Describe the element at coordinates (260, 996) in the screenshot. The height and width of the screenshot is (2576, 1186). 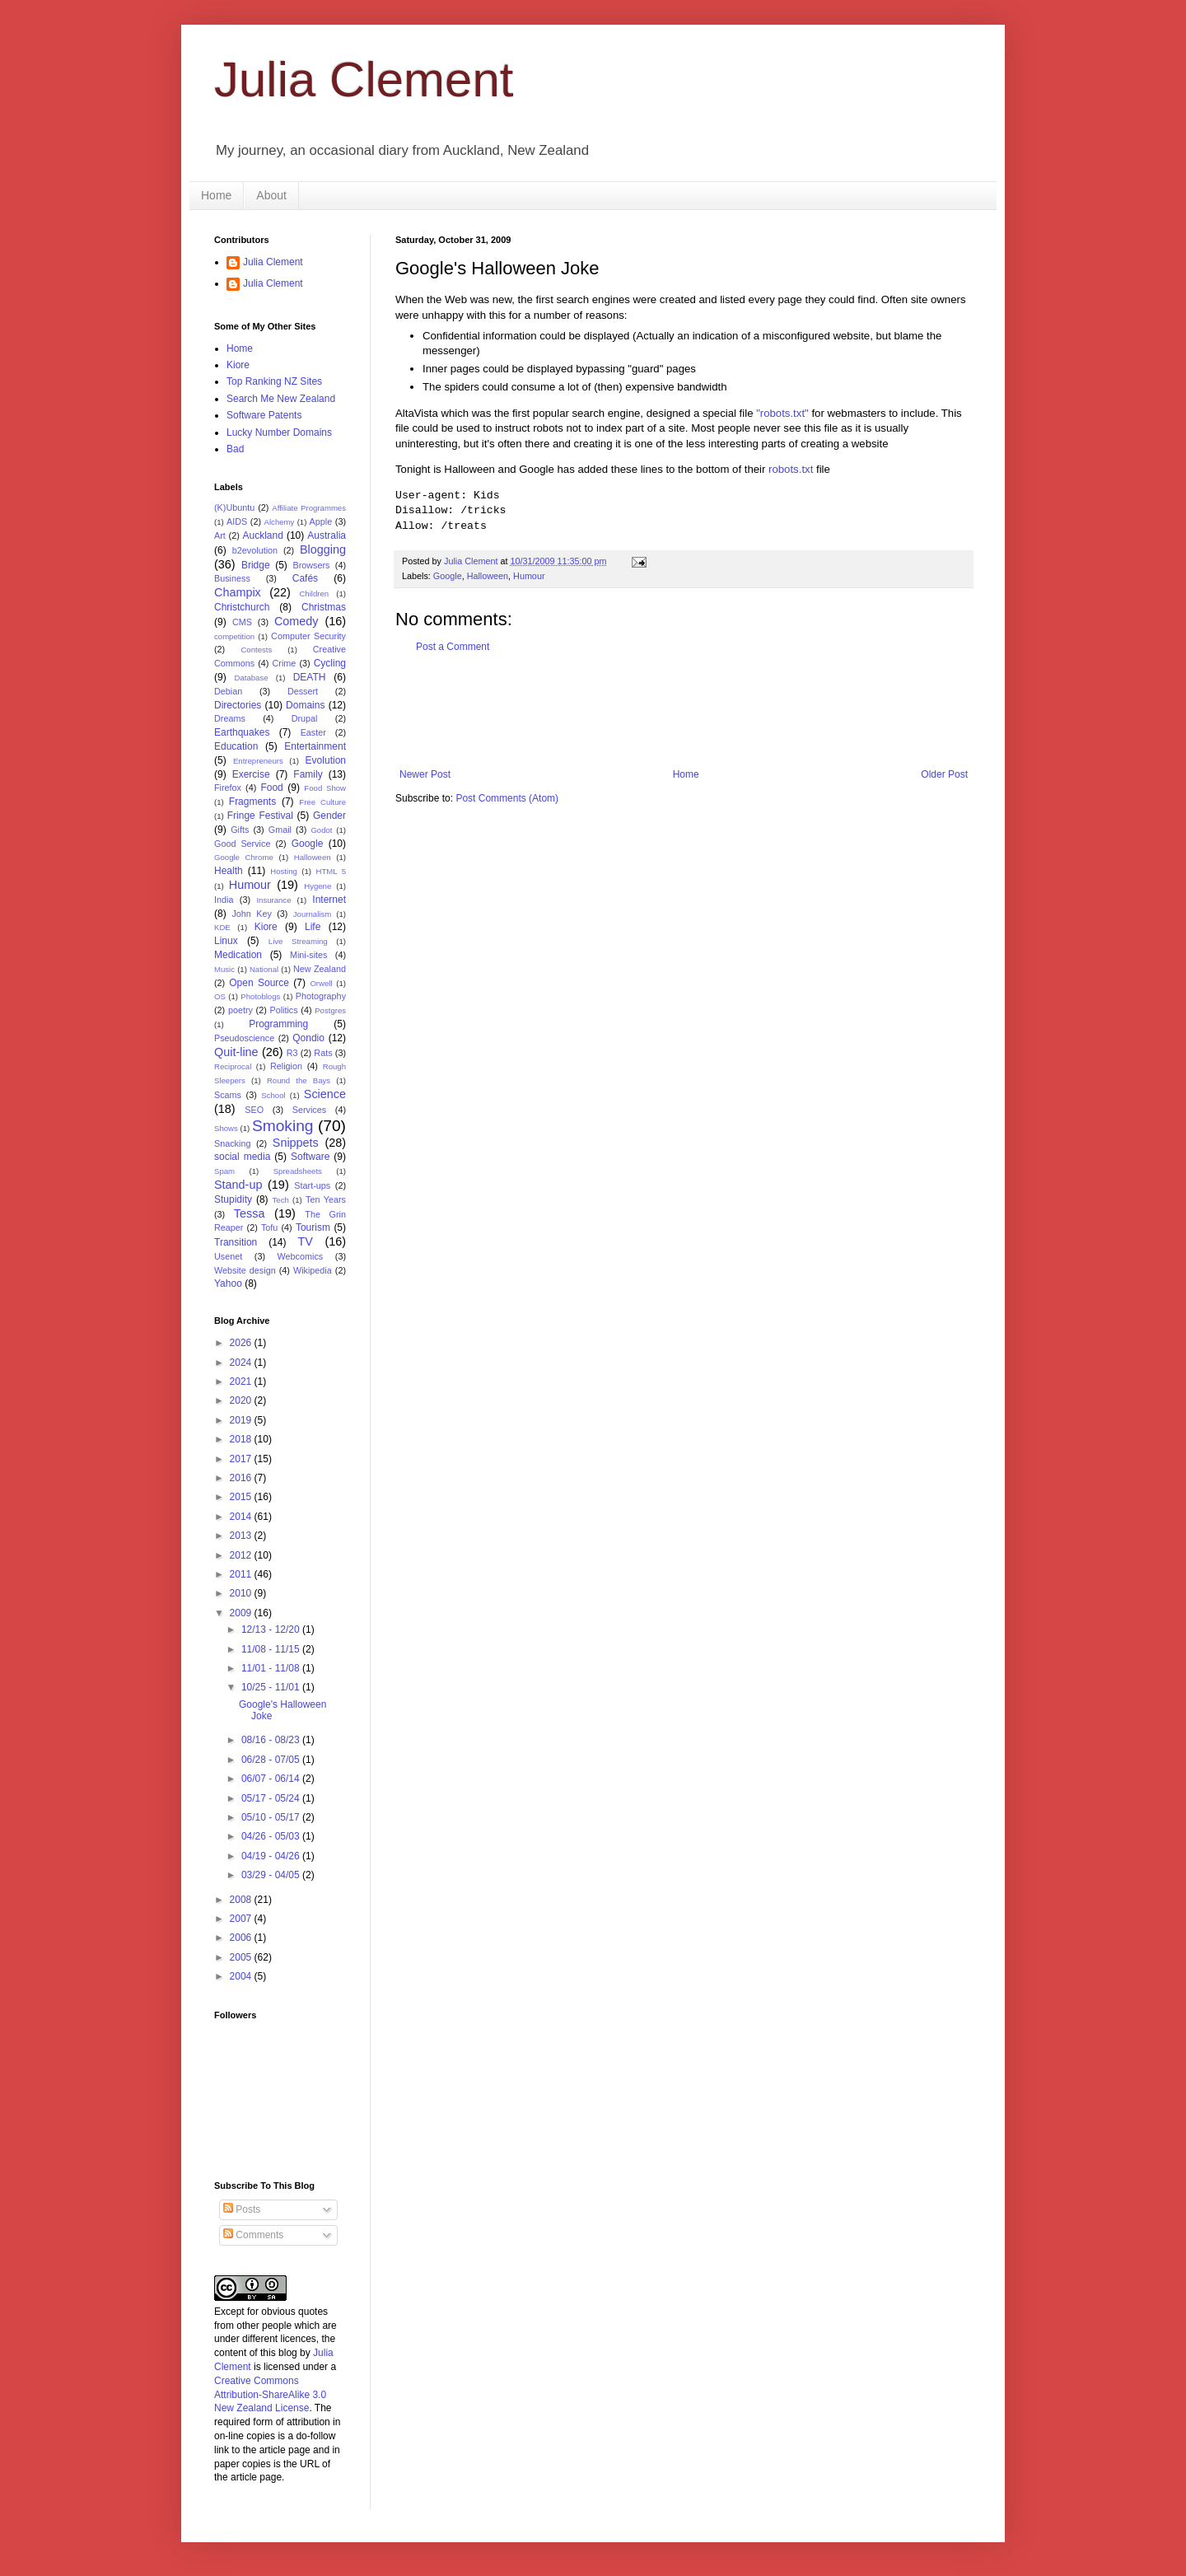
I see `Photoblogs` at that location.